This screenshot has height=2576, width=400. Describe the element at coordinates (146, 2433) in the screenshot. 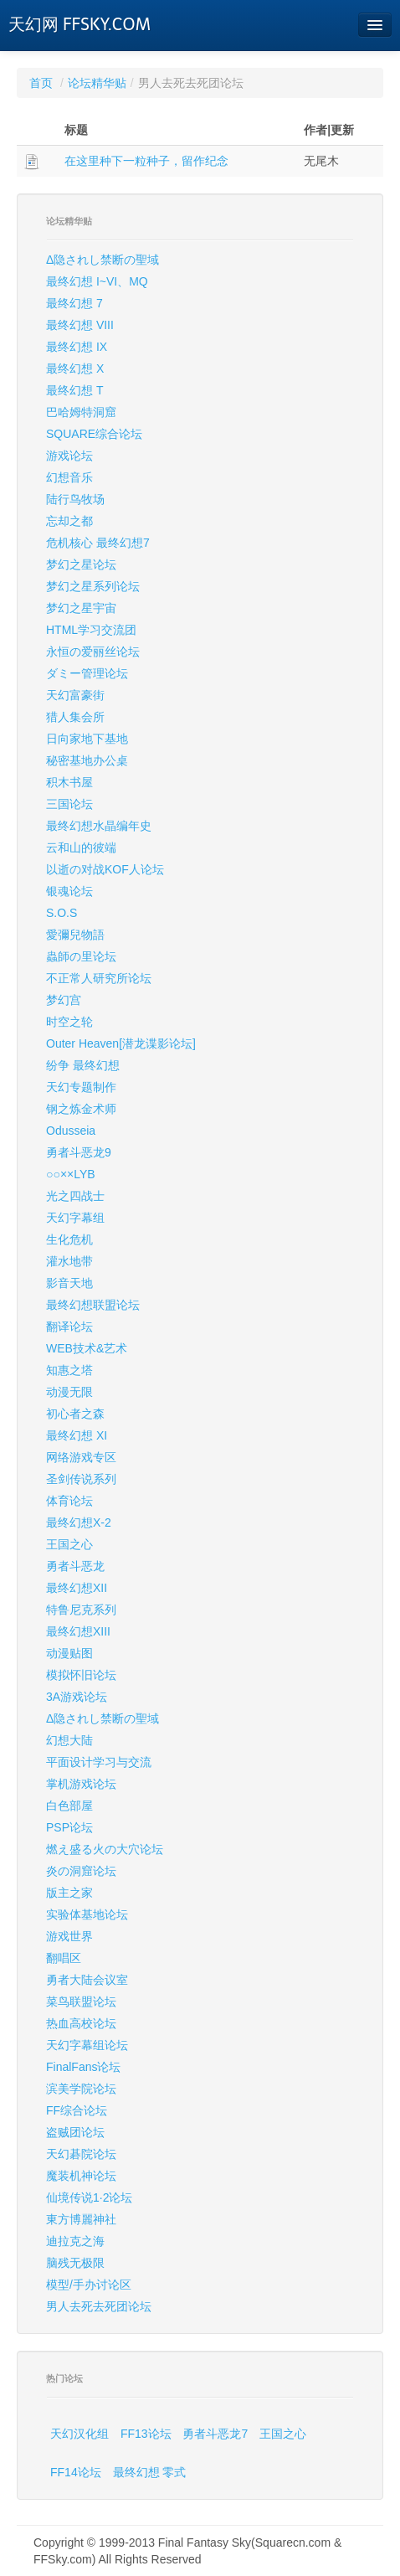

I see `FF13论坛` at that location.